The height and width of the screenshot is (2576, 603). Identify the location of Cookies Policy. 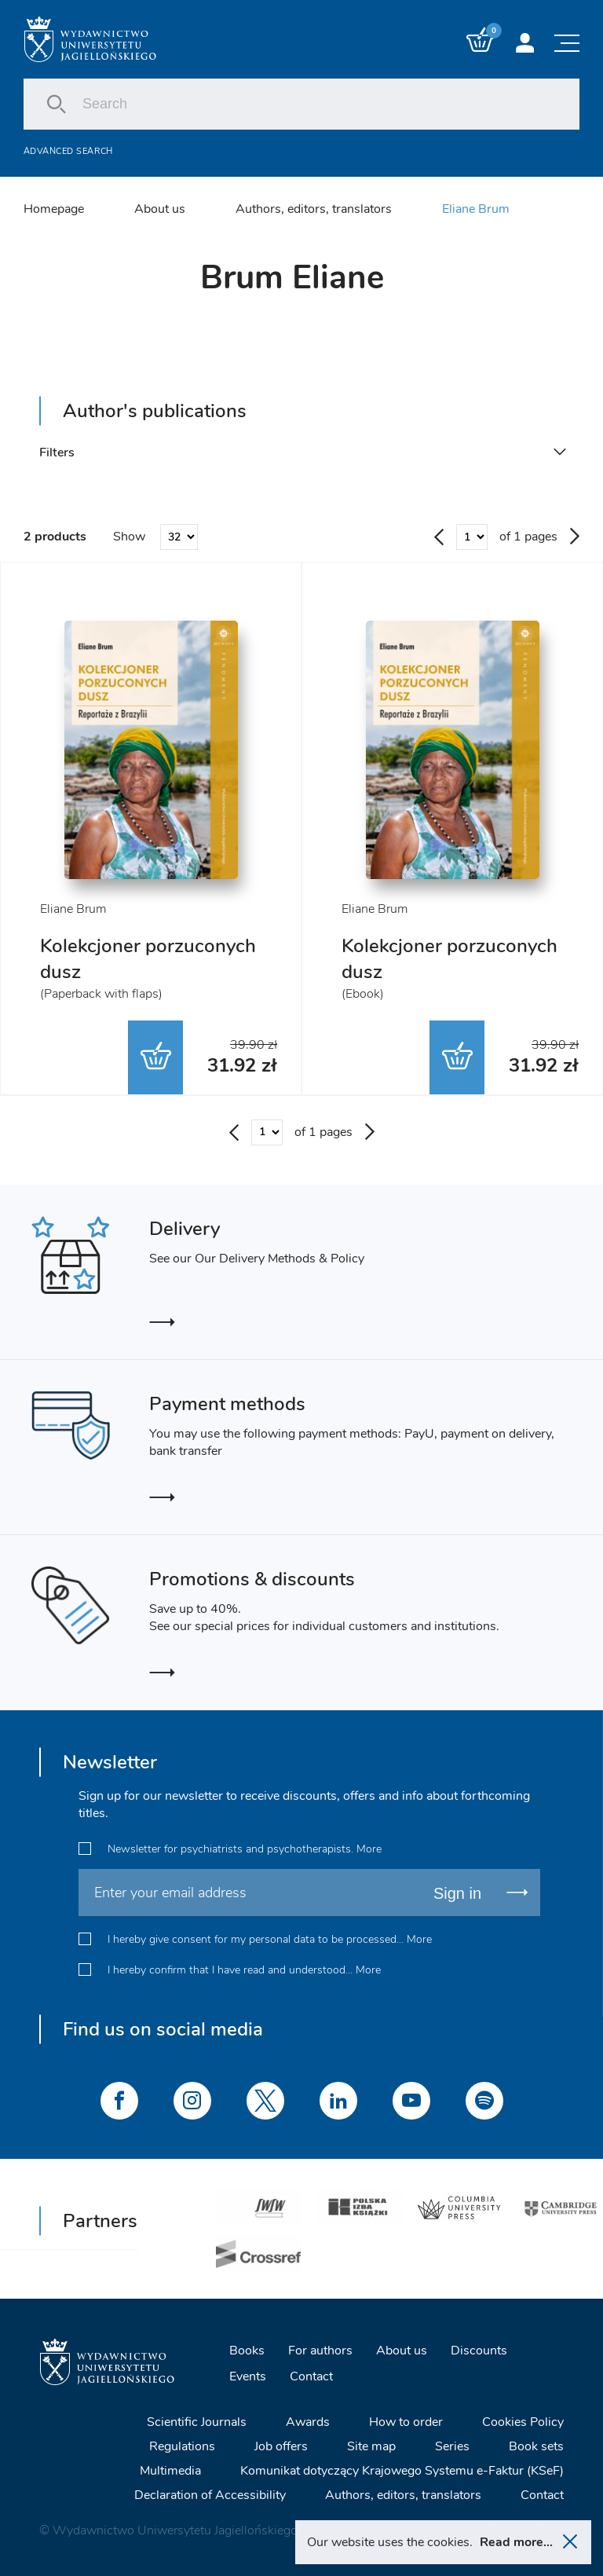
(523, 2422).